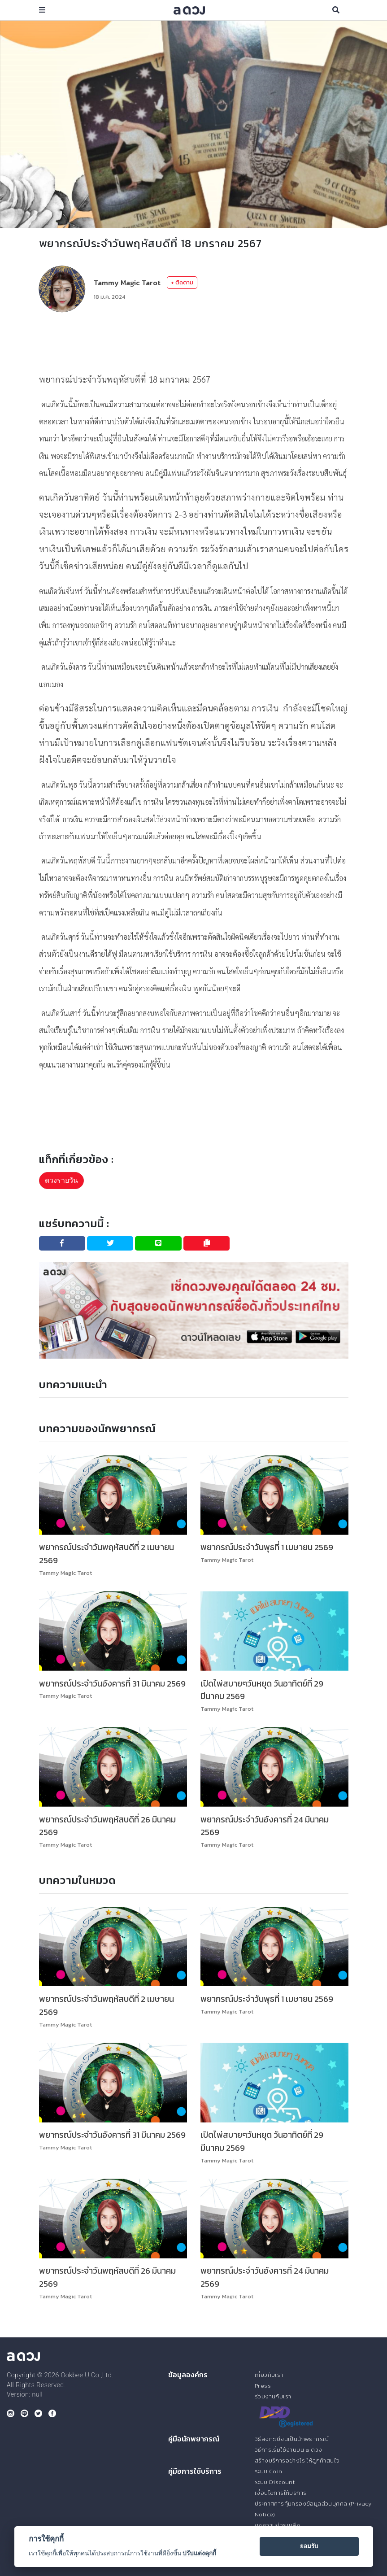  I want to click on ขอความช่วยเหลือ, so click(277, 2525).